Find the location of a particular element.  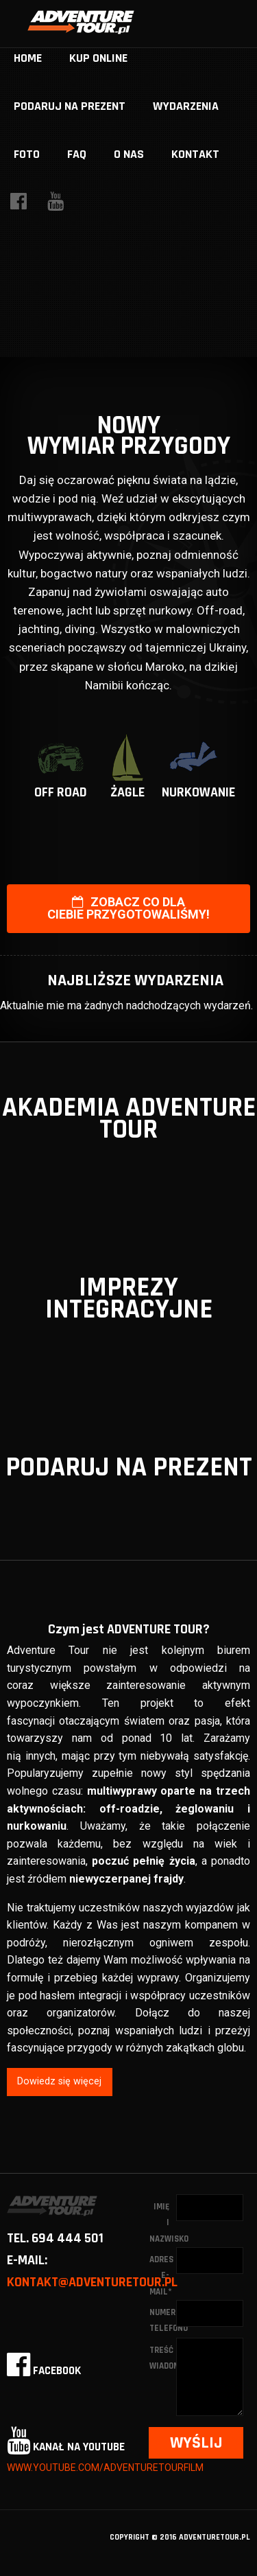

Zobacz co dla Ciebie przygotowaliśmy! is located at coordinates (128, 908).